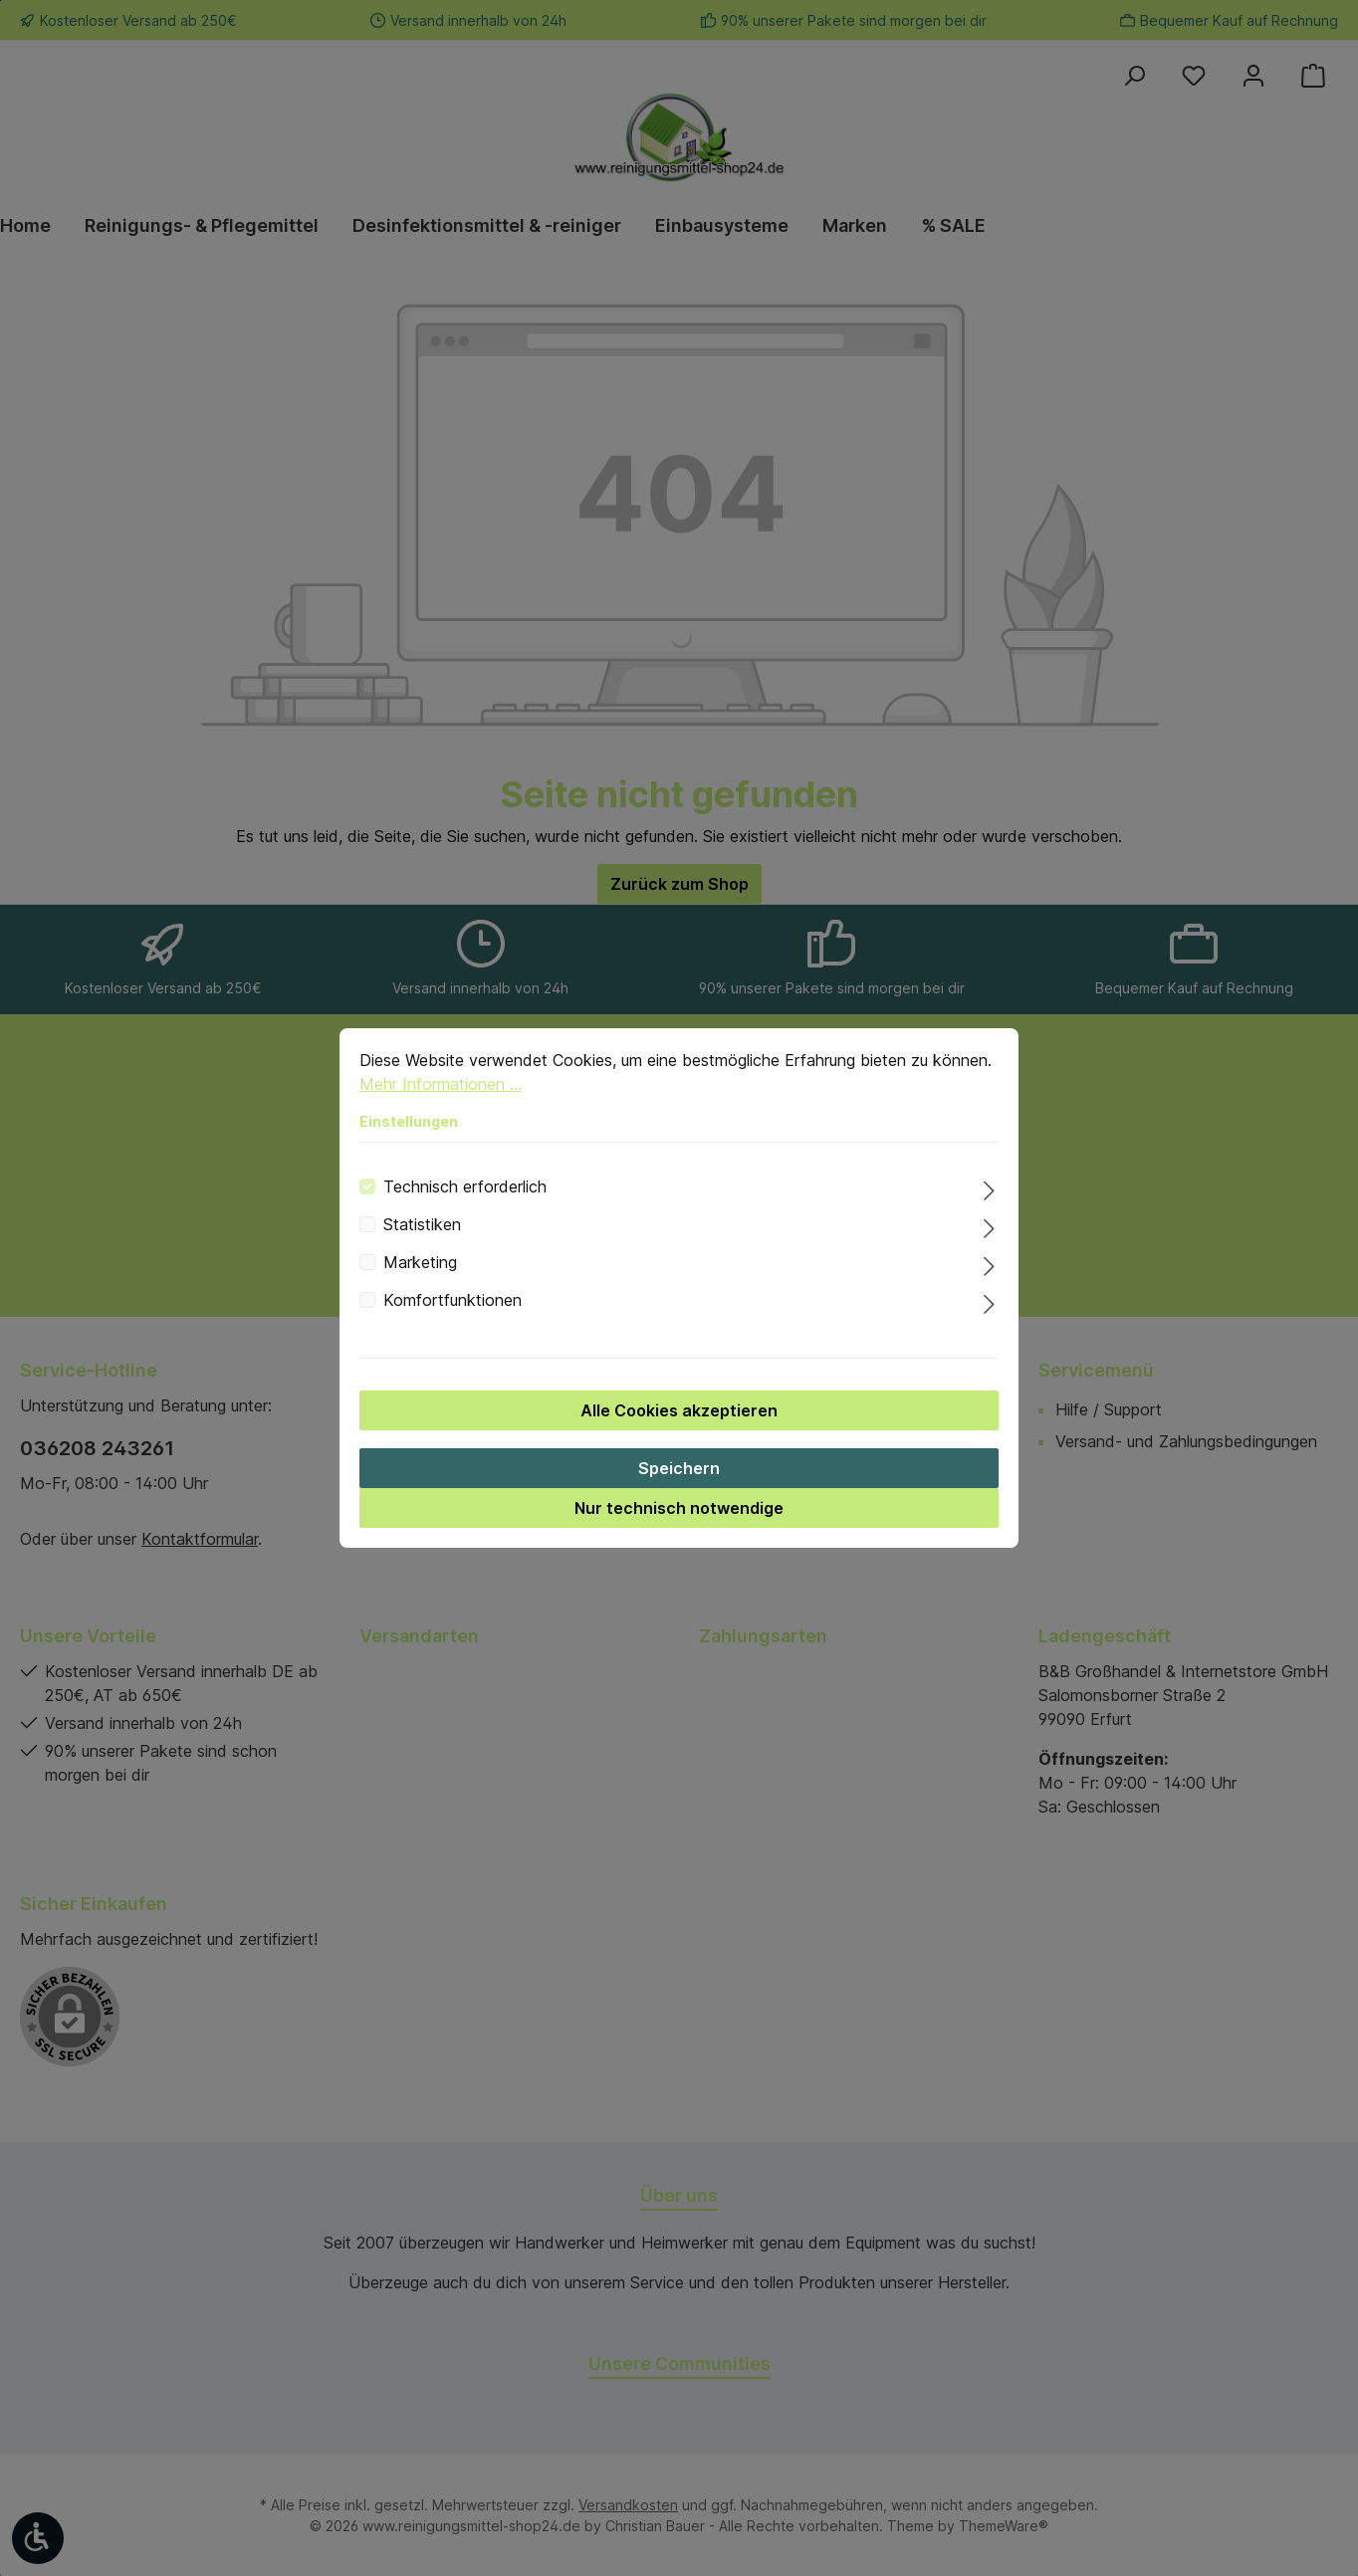 This screenshot has width=1358, height=2576. Describe the element at coordinates (679, 1522) in the screenshot. I see `Nur technisch notwendige` at that location.